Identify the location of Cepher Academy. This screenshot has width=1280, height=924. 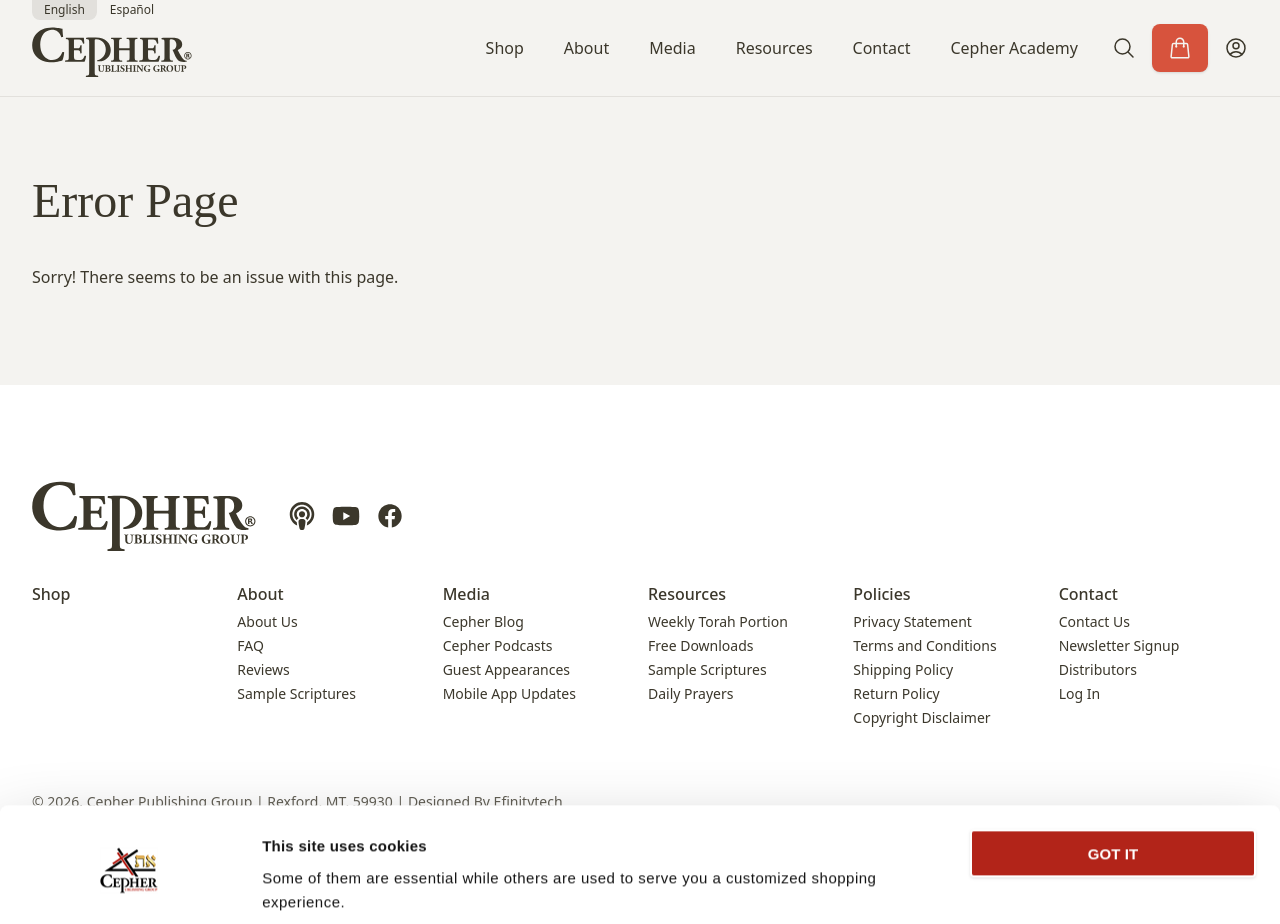
(1014, 48).